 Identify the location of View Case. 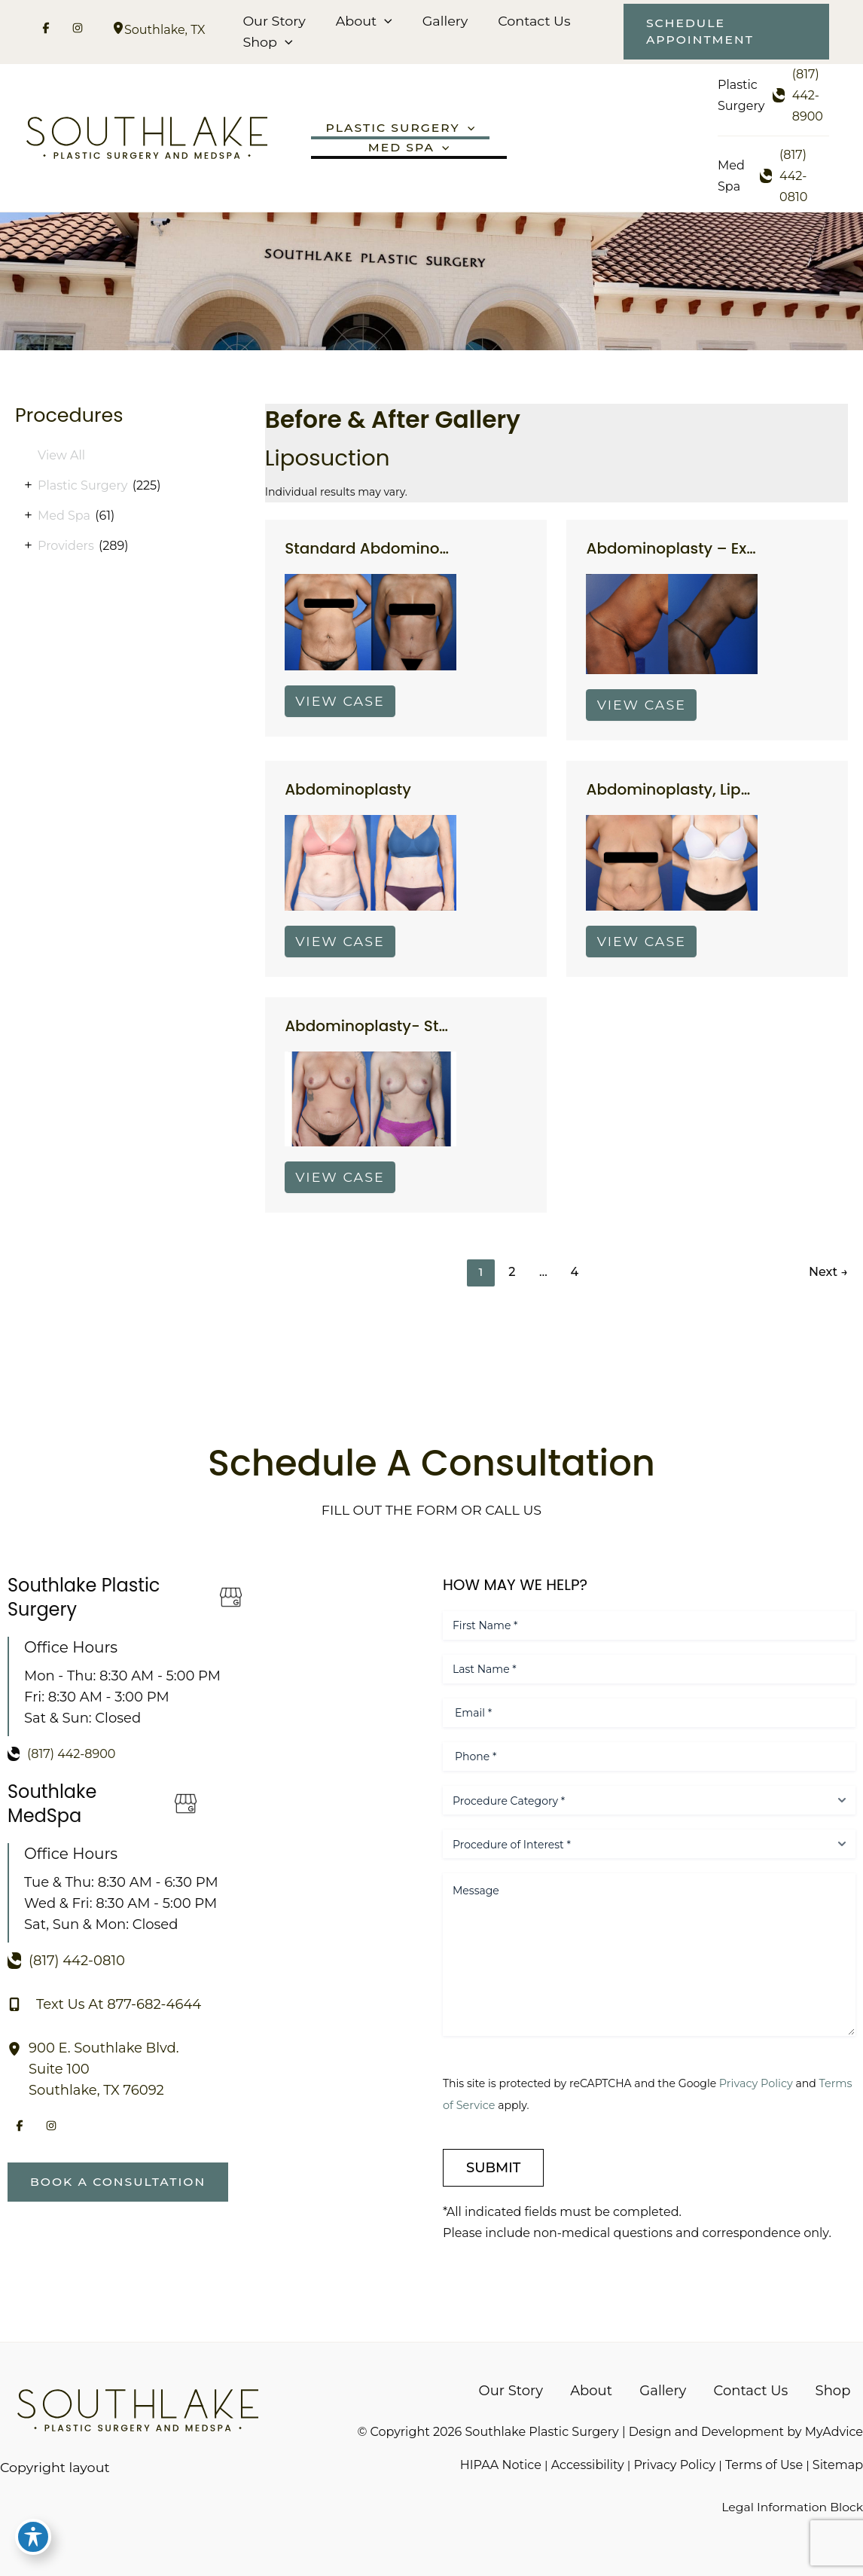
(341, 705).